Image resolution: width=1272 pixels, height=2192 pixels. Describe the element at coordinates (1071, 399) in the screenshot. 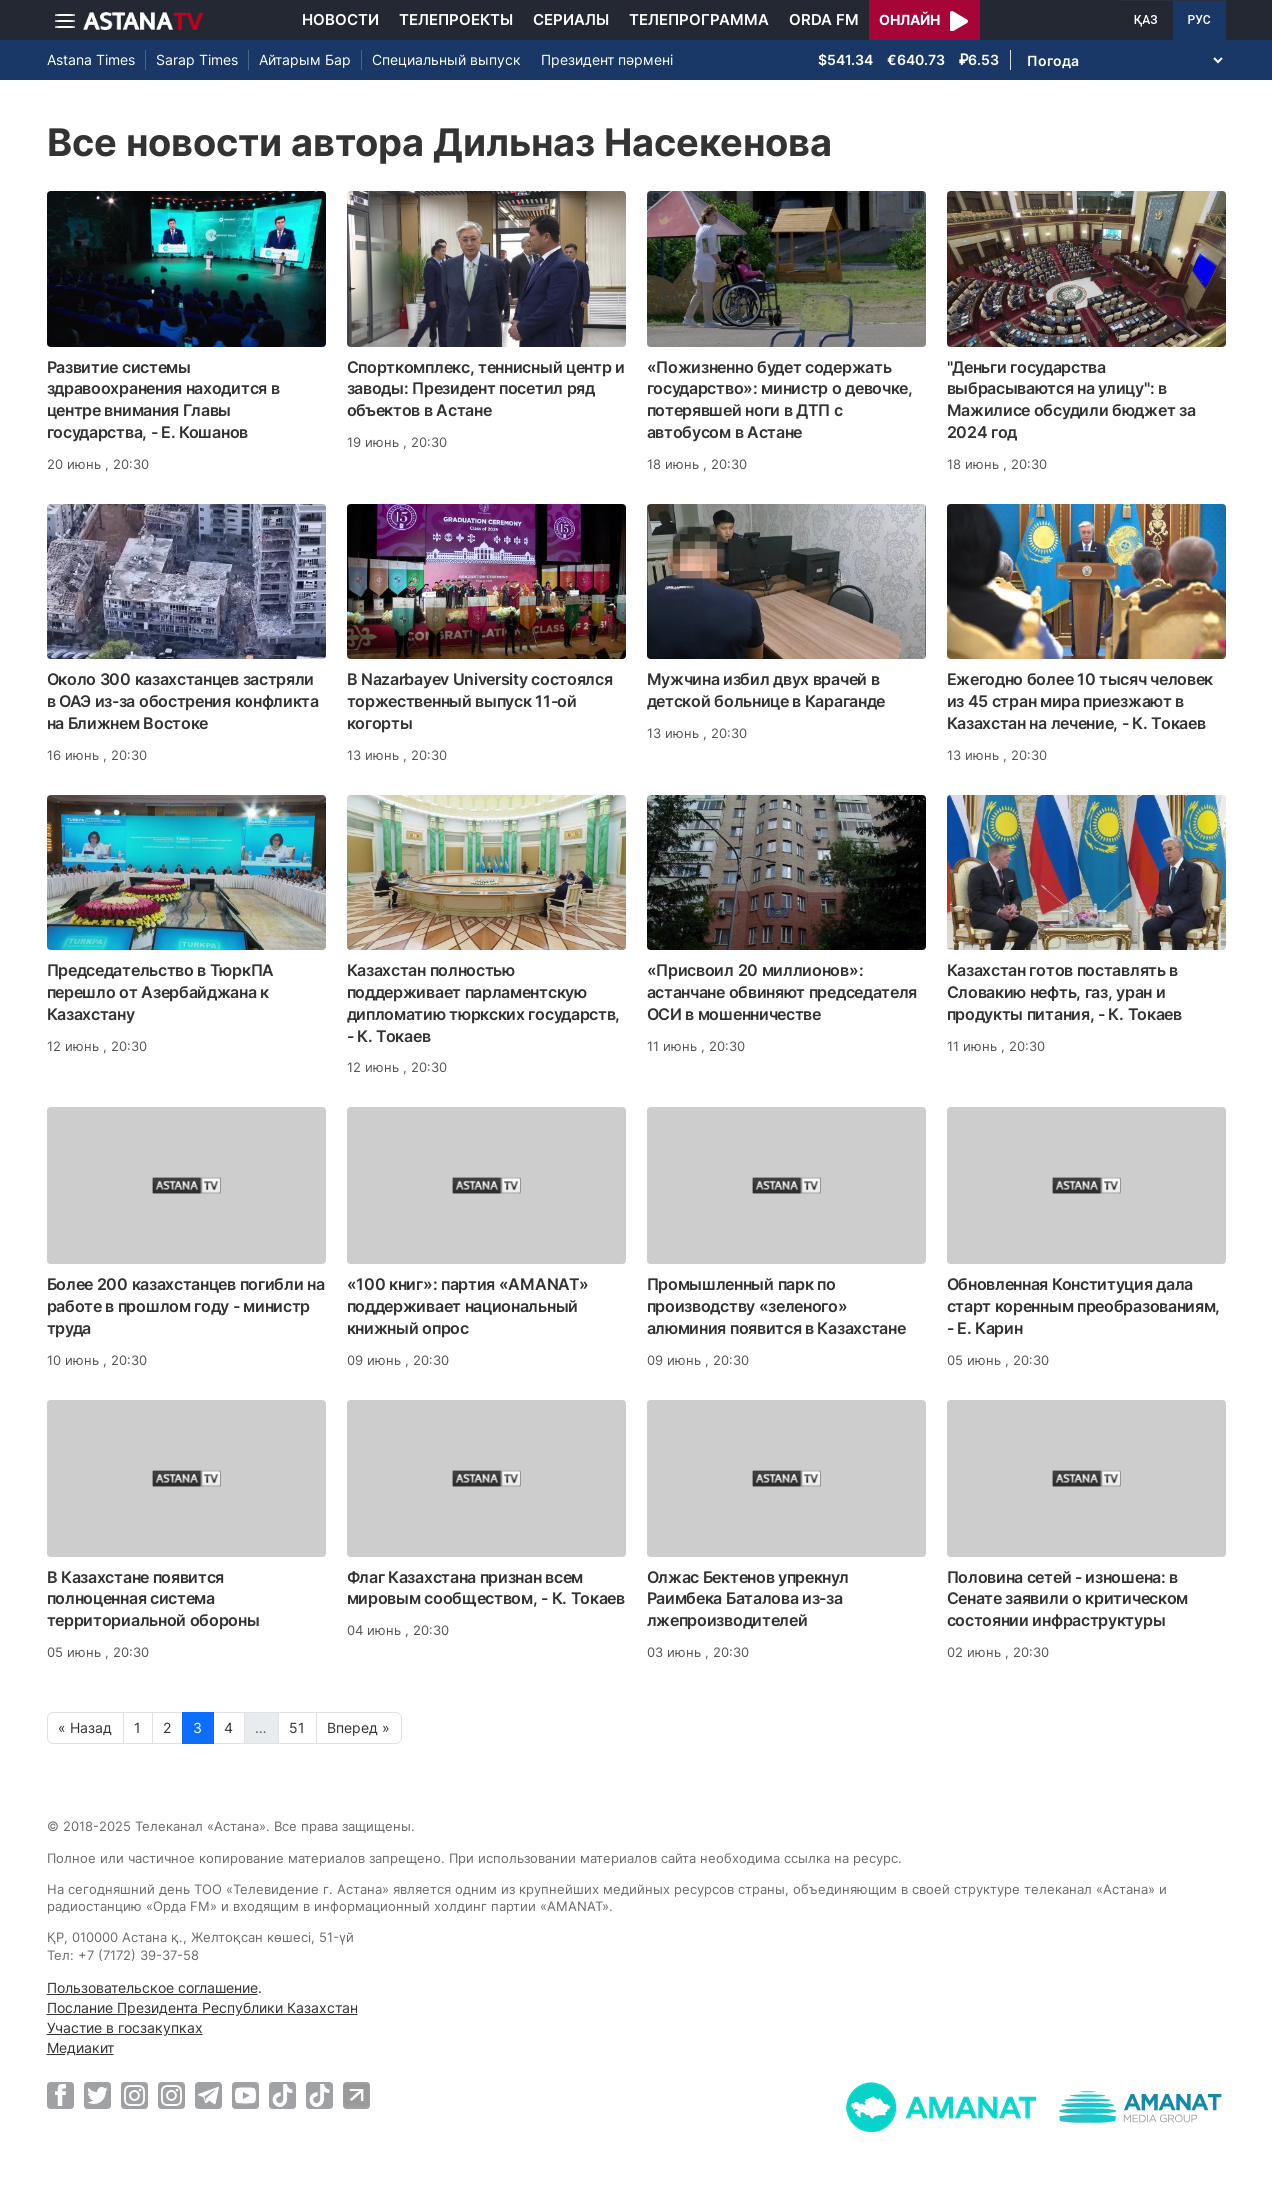

I see `"Деньги государства выбрасываются на улицу": в Мажилисе обсудили бюджет за 2024 год` at that location.